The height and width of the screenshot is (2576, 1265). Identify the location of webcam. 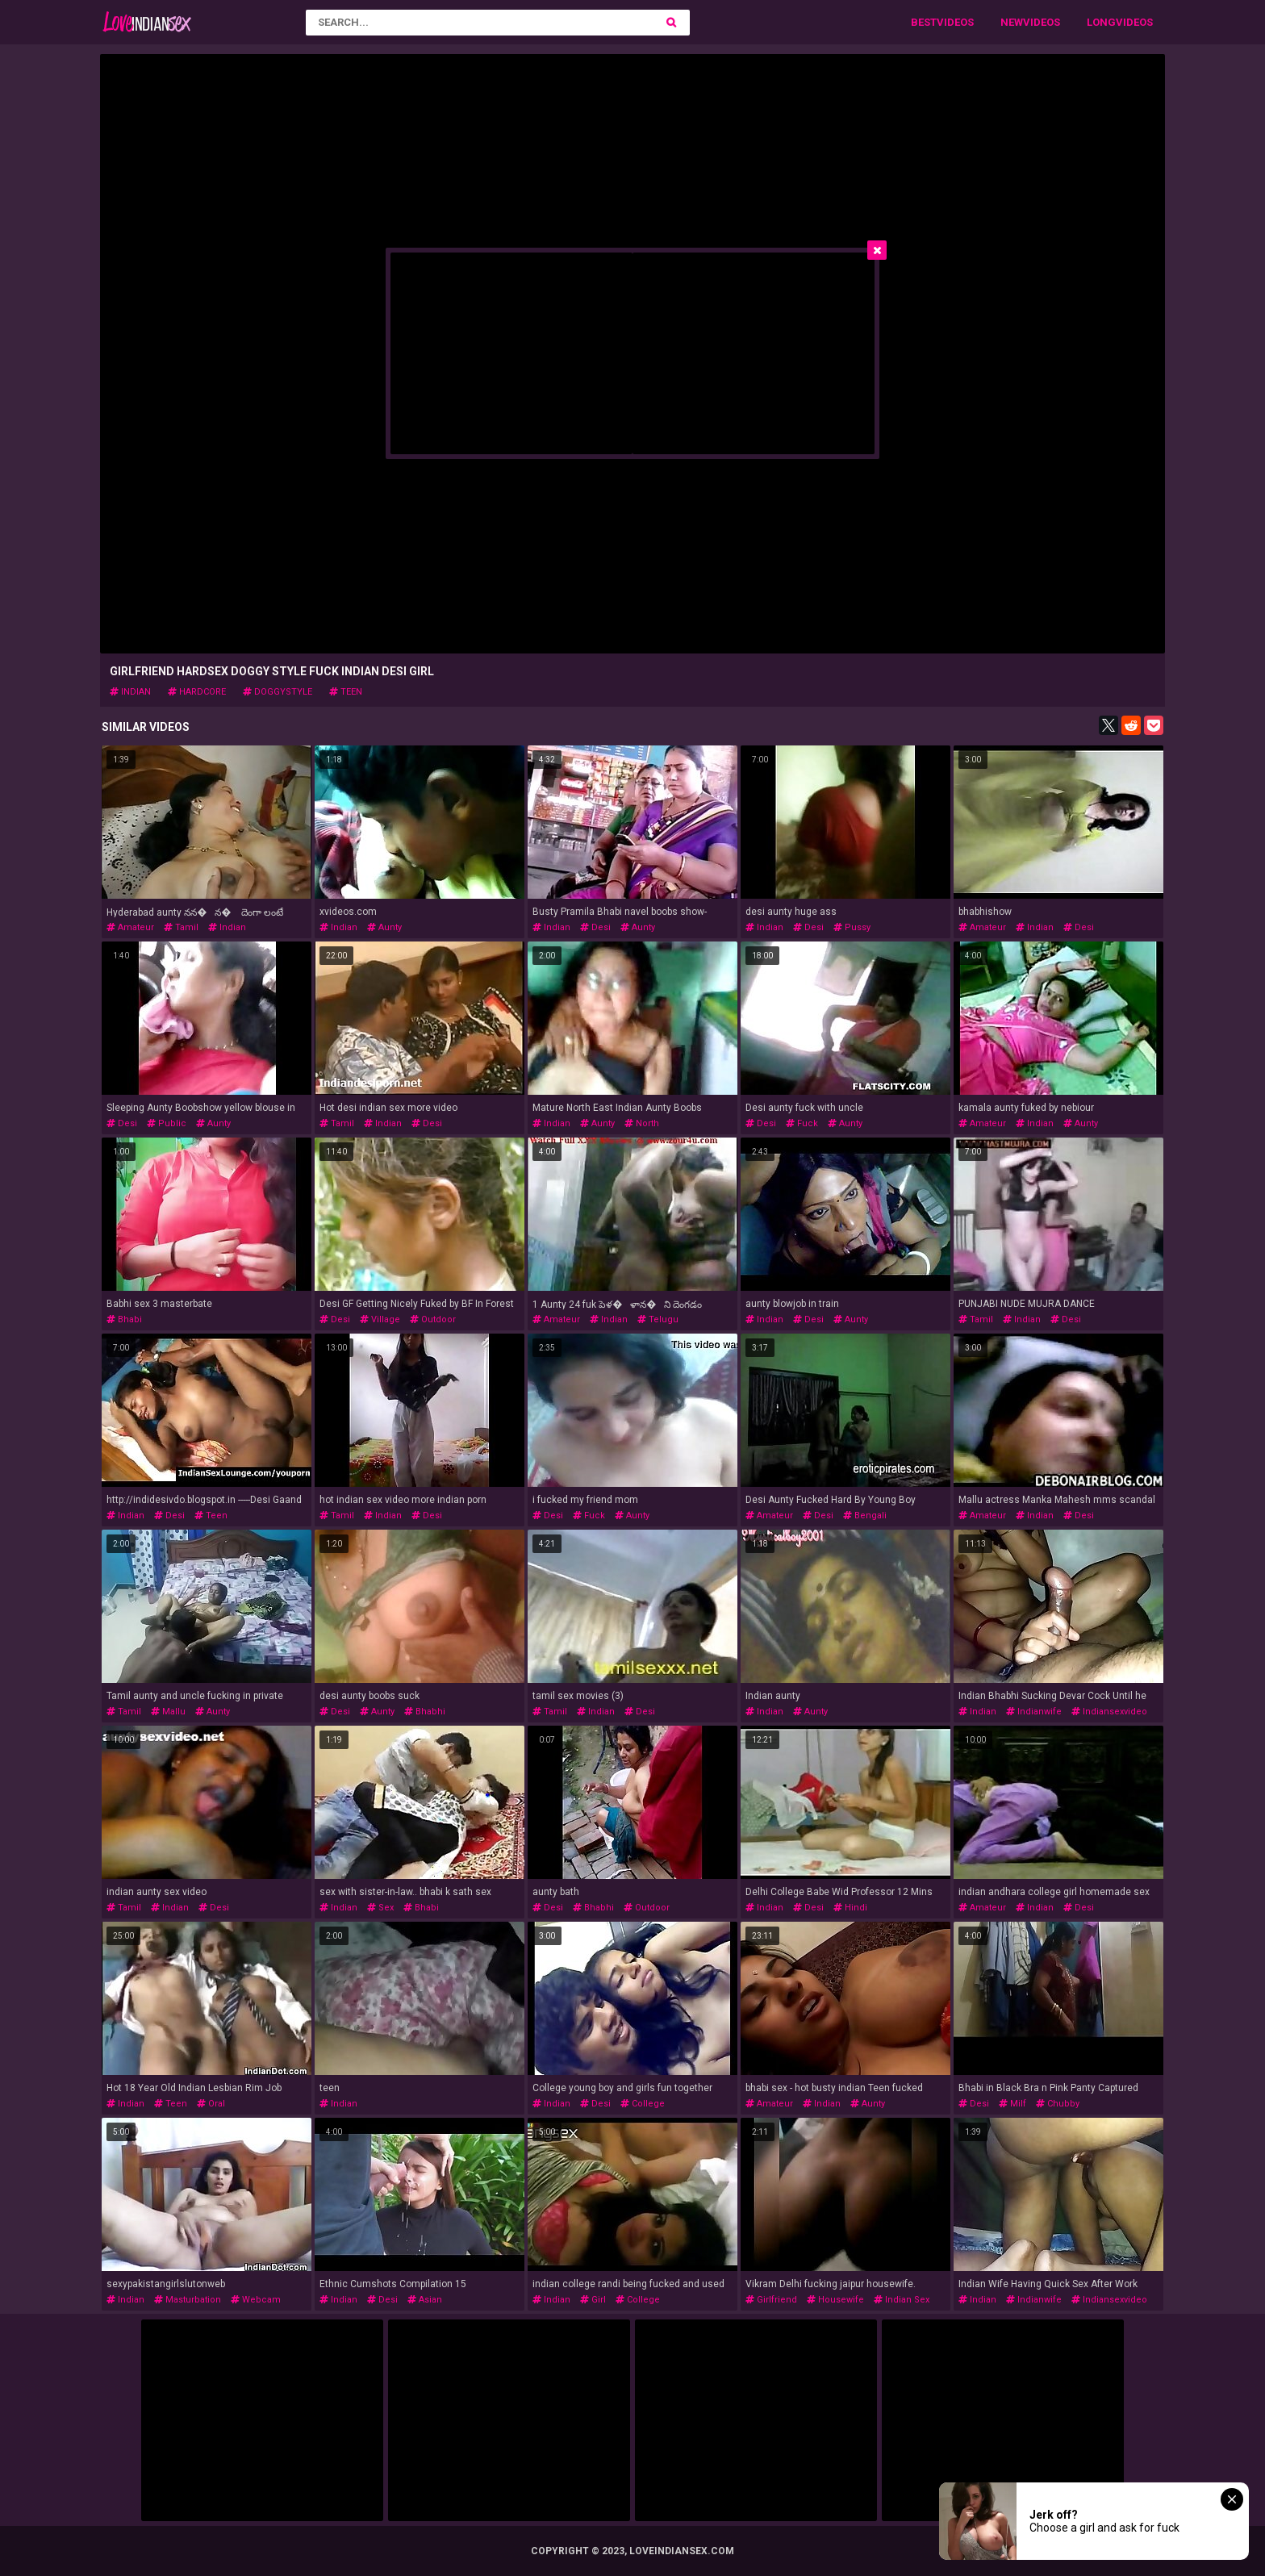
(256, 2299).